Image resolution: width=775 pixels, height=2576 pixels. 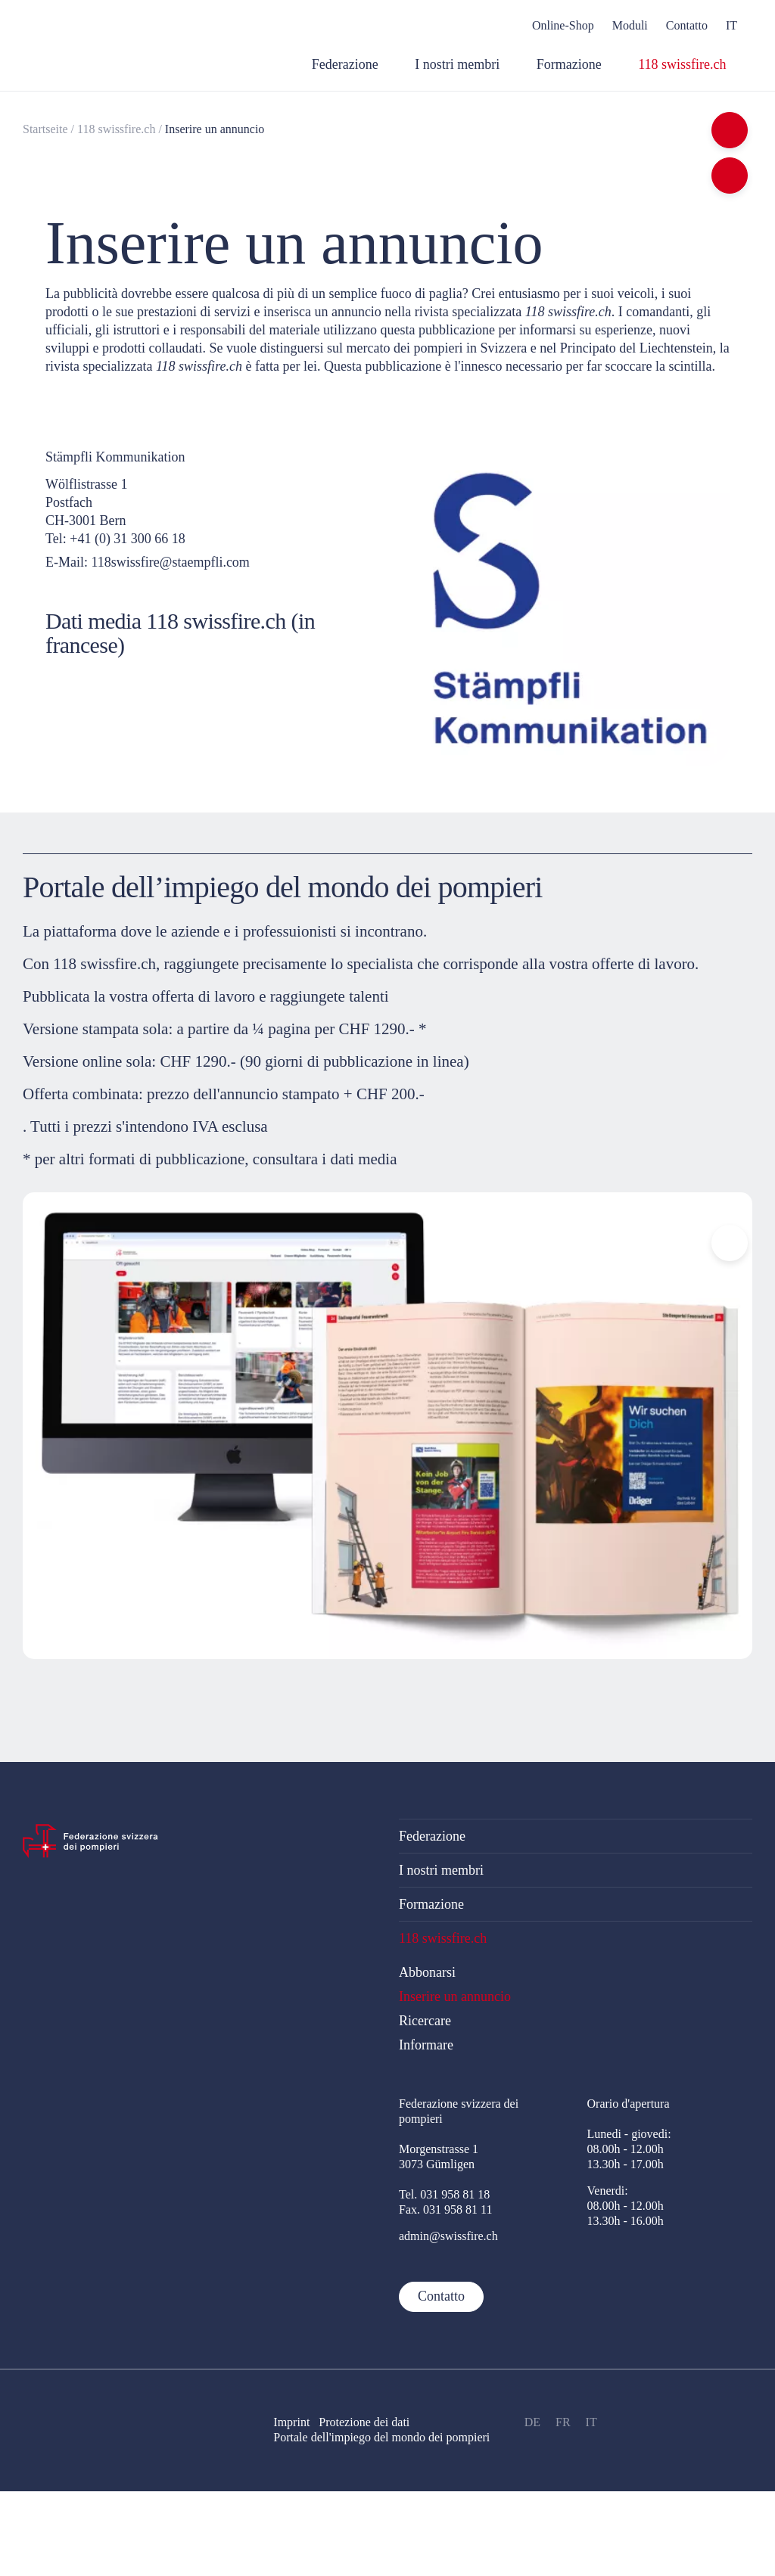 I want to click on Portale dell'impiego del mondo dei pompieri, so click(x=381, y=2437).